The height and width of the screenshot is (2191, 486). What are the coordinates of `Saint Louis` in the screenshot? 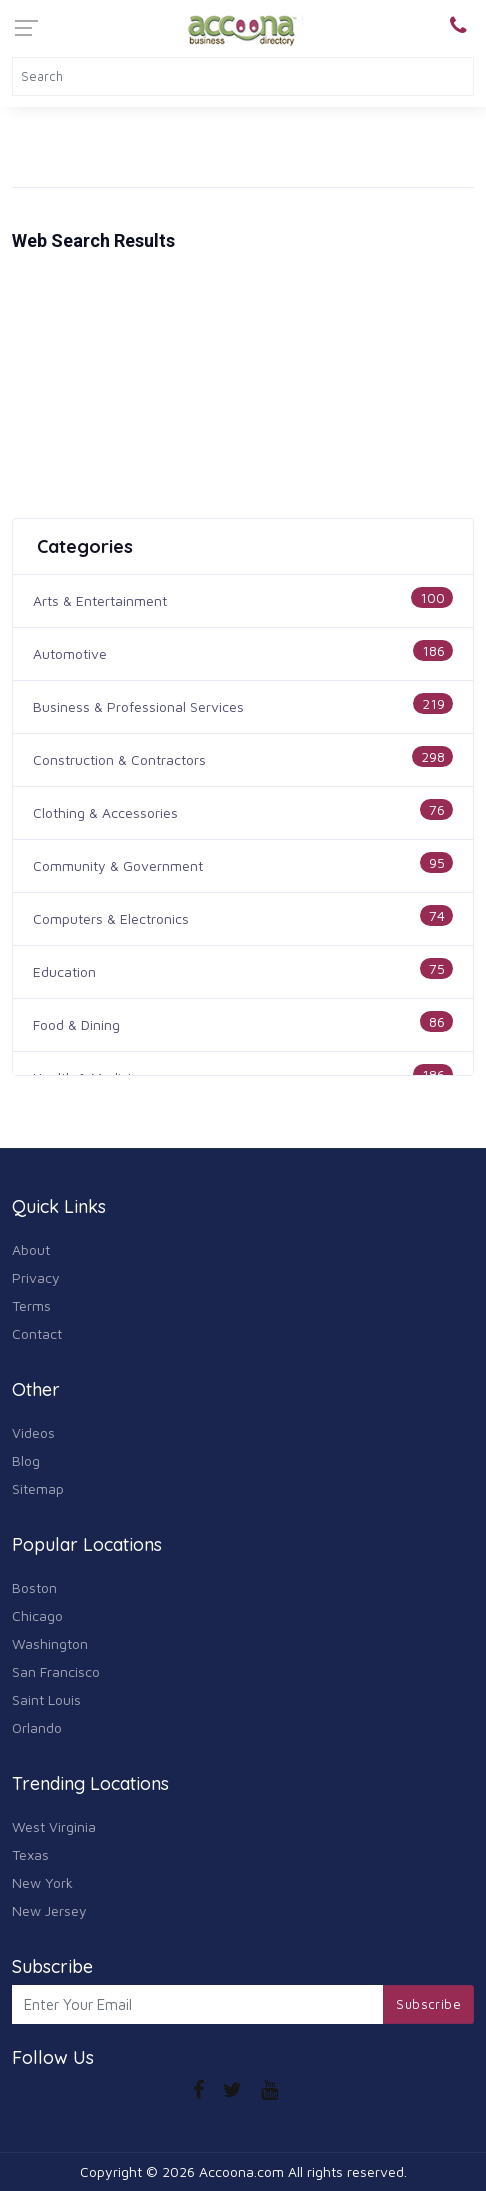 It's located at (46, 1699).